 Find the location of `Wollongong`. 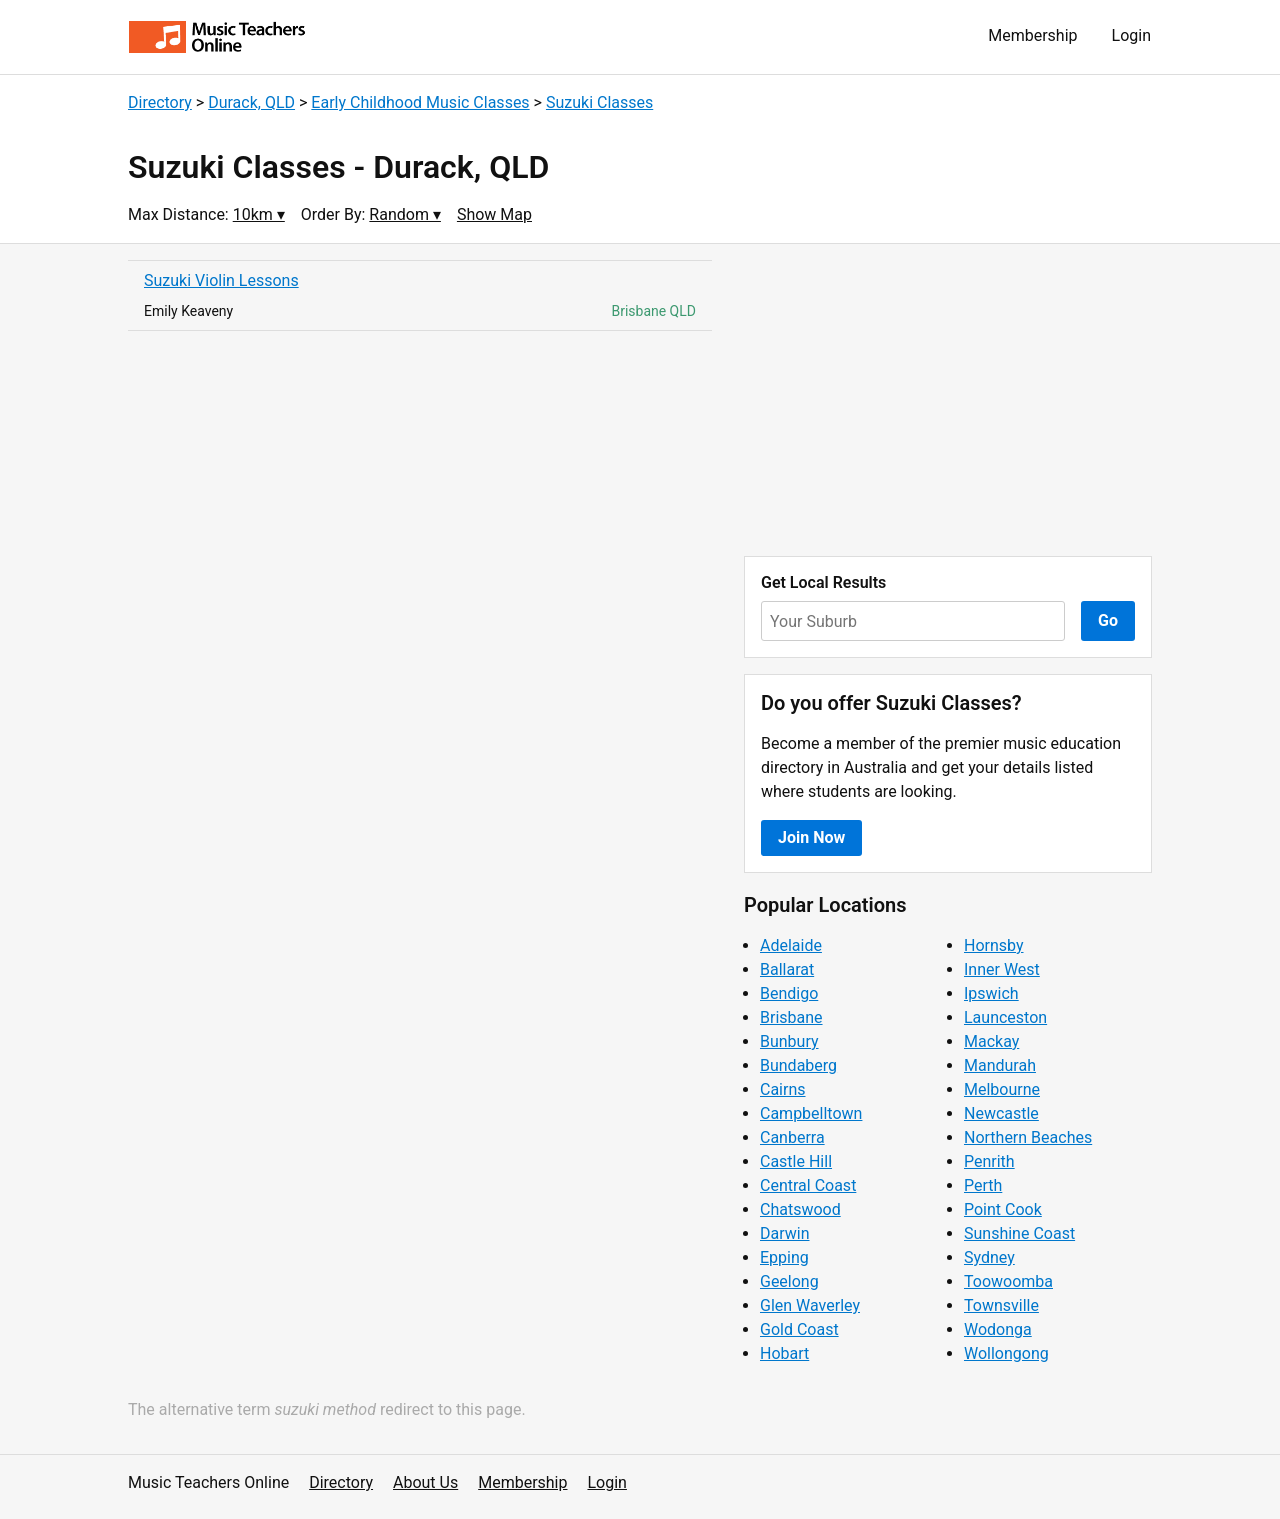

Wollongong is located at coordinates (1006, 1353).